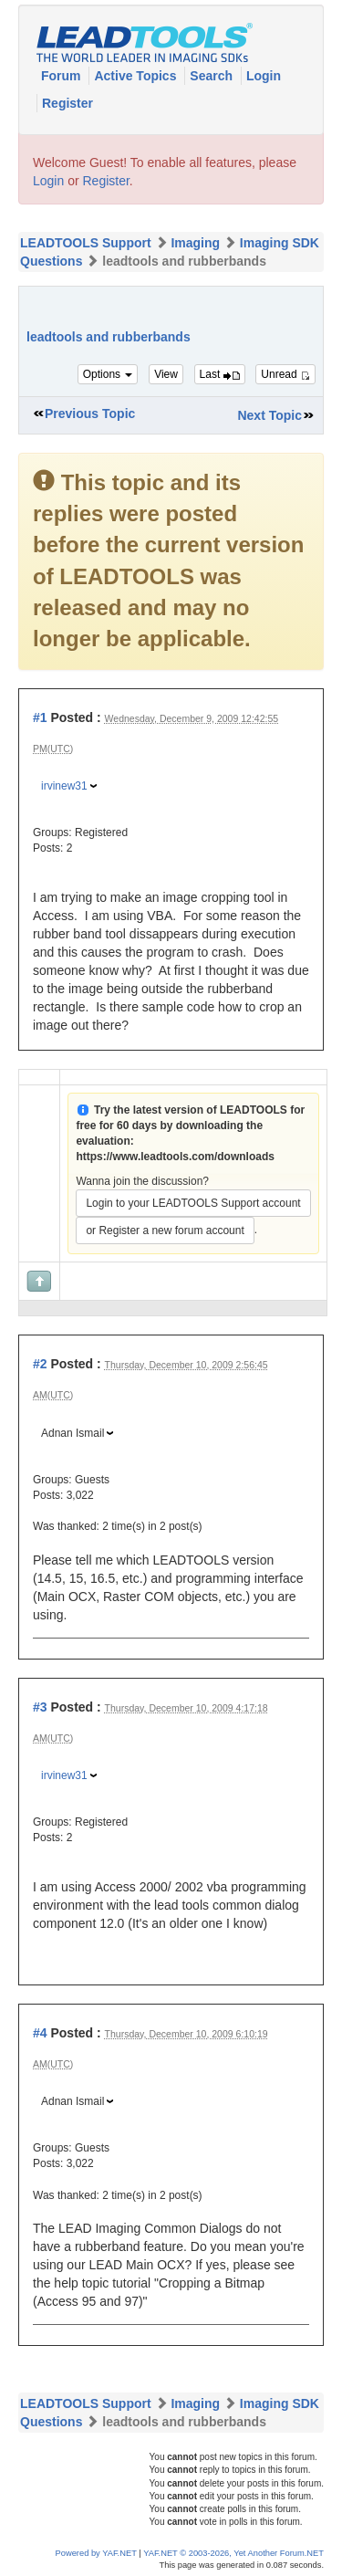 Image resolution: width=342 pixels, height=2576 pixels. Describe the element at coordinates (263, 75) in the screenshot. I see `Login` at that location.